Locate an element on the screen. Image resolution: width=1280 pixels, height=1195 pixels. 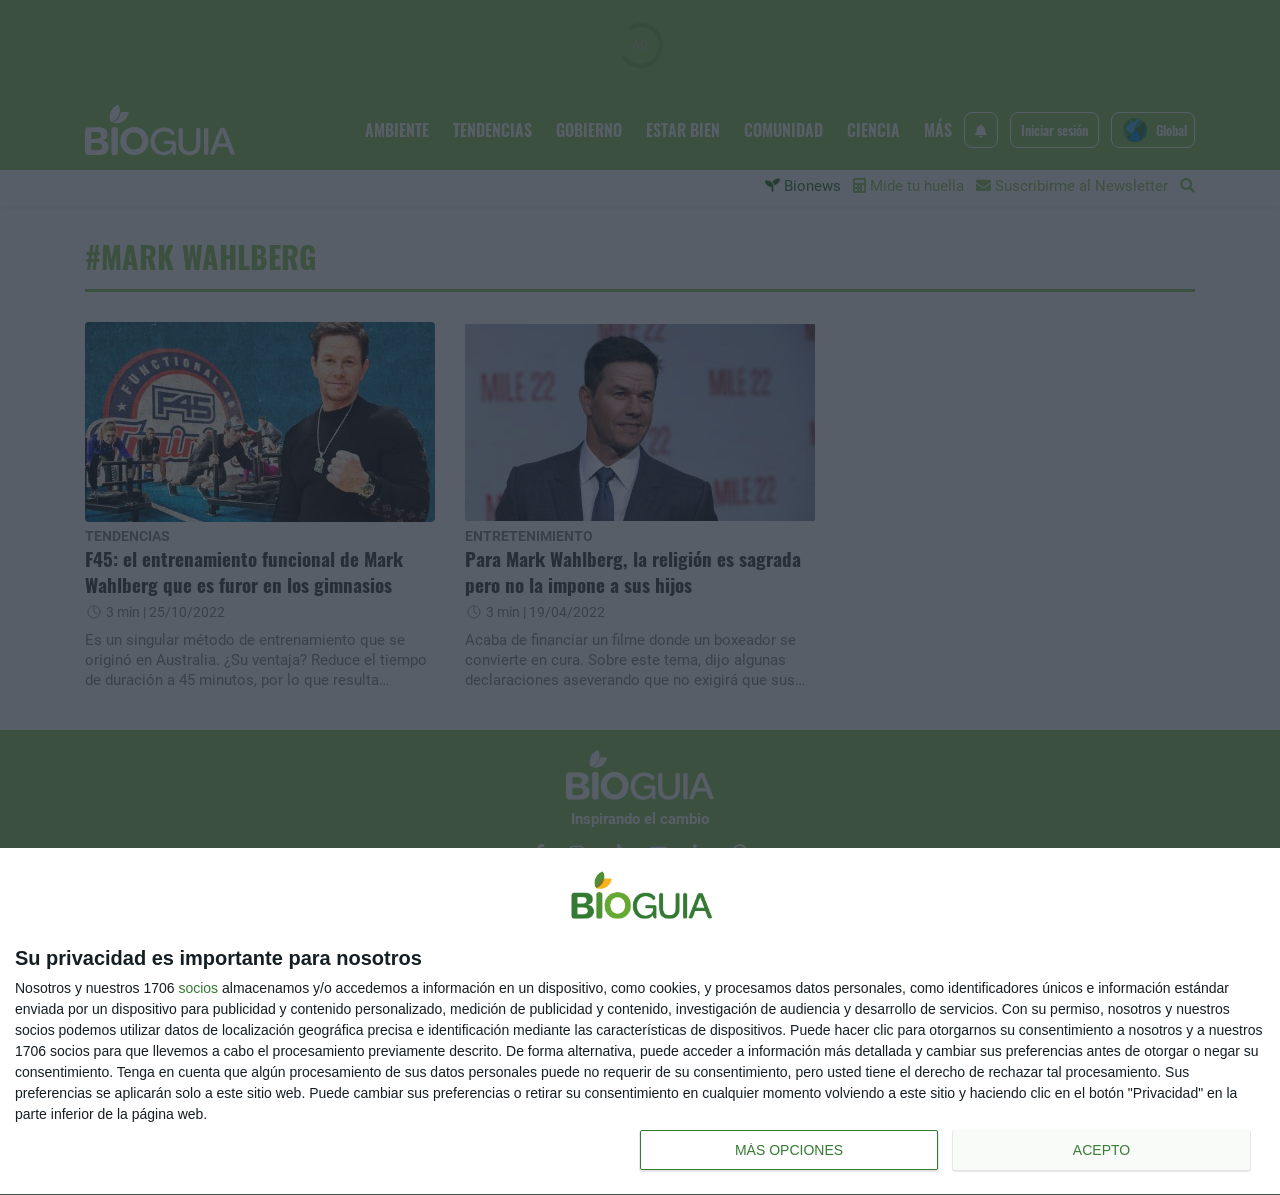
socios is located at coordinates (198, 988).